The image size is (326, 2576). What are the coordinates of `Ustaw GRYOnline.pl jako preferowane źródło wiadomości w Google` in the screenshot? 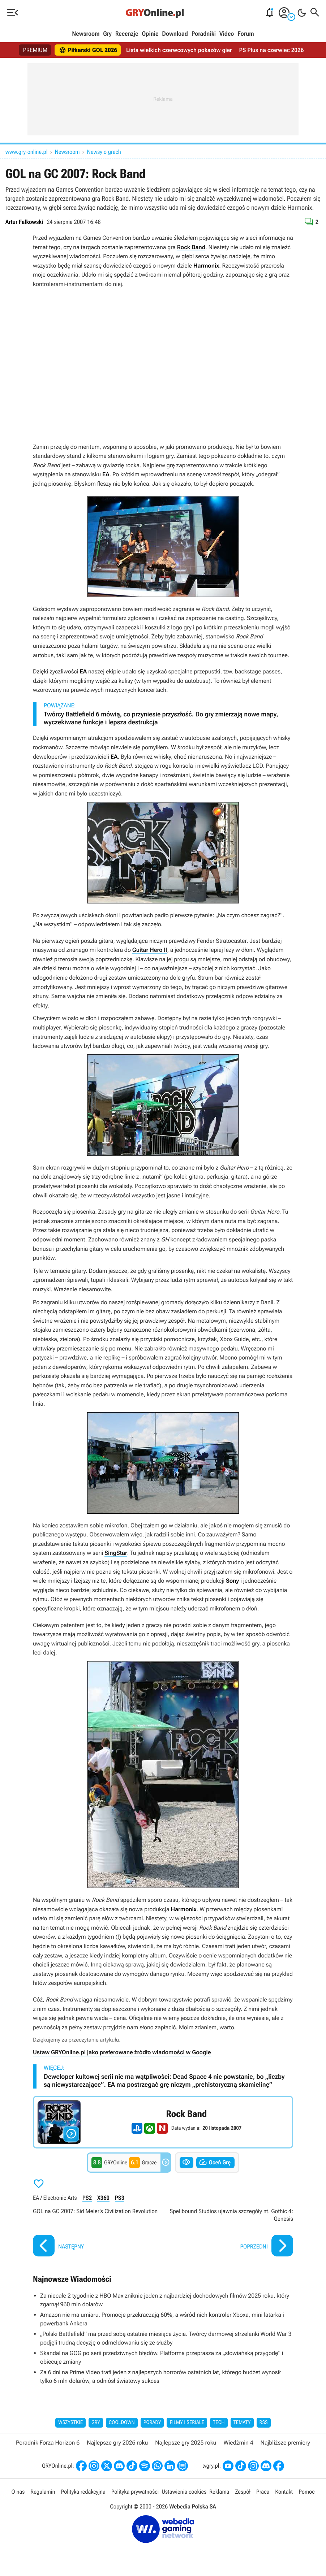 It's located at (122, 2052).